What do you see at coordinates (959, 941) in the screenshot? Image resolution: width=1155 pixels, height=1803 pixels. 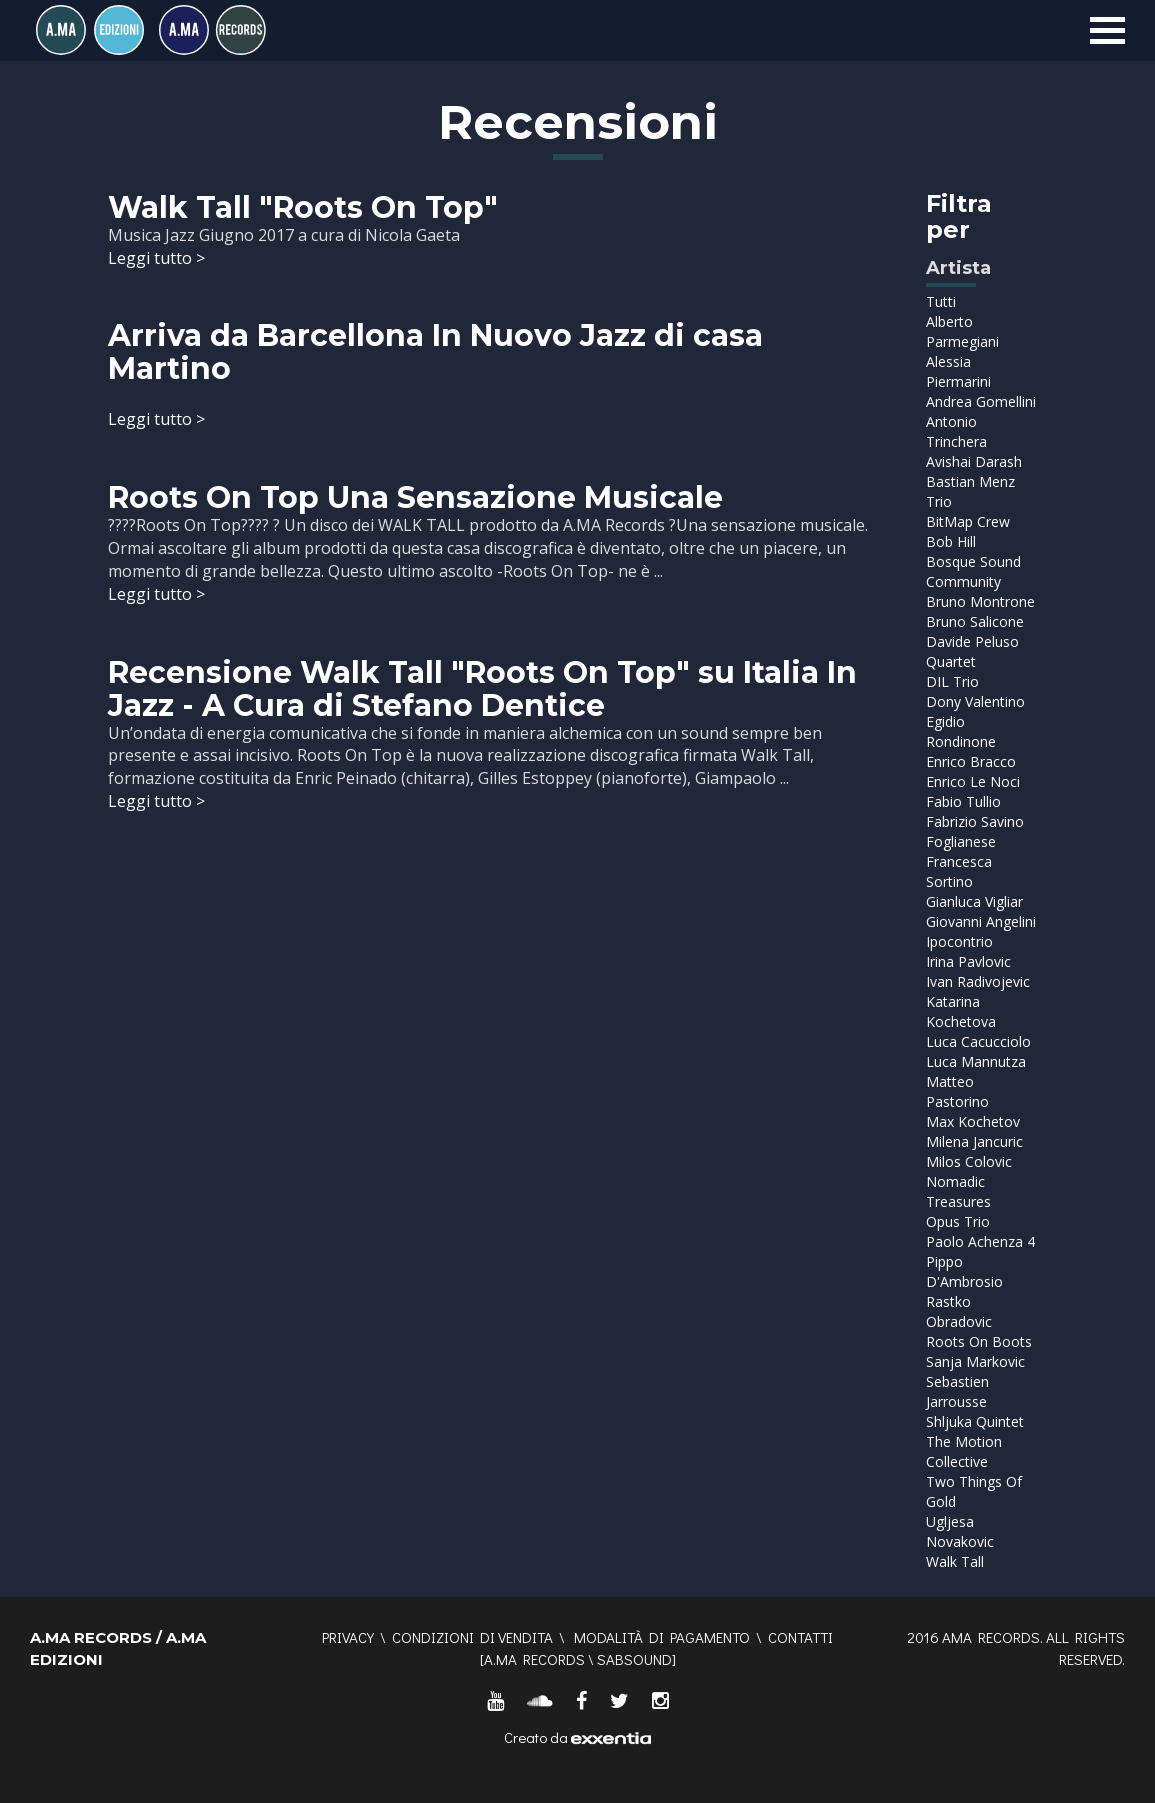 I see `Ipocontrio` at bounding box center [959, 941].